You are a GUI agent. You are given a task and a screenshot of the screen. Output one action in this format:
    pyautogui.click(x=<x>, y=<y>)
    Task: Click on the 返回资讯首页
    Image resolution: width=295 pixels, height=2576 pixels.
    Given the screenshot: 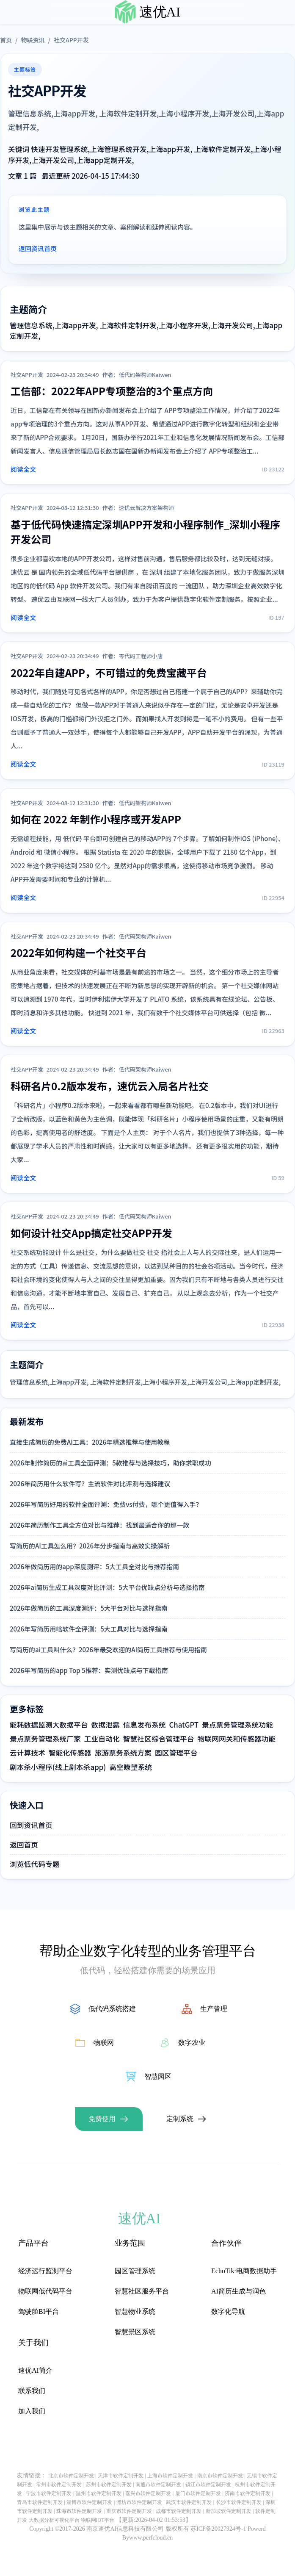 What is the action you would take?
    pyautogui.click(x=38, y=248)
    